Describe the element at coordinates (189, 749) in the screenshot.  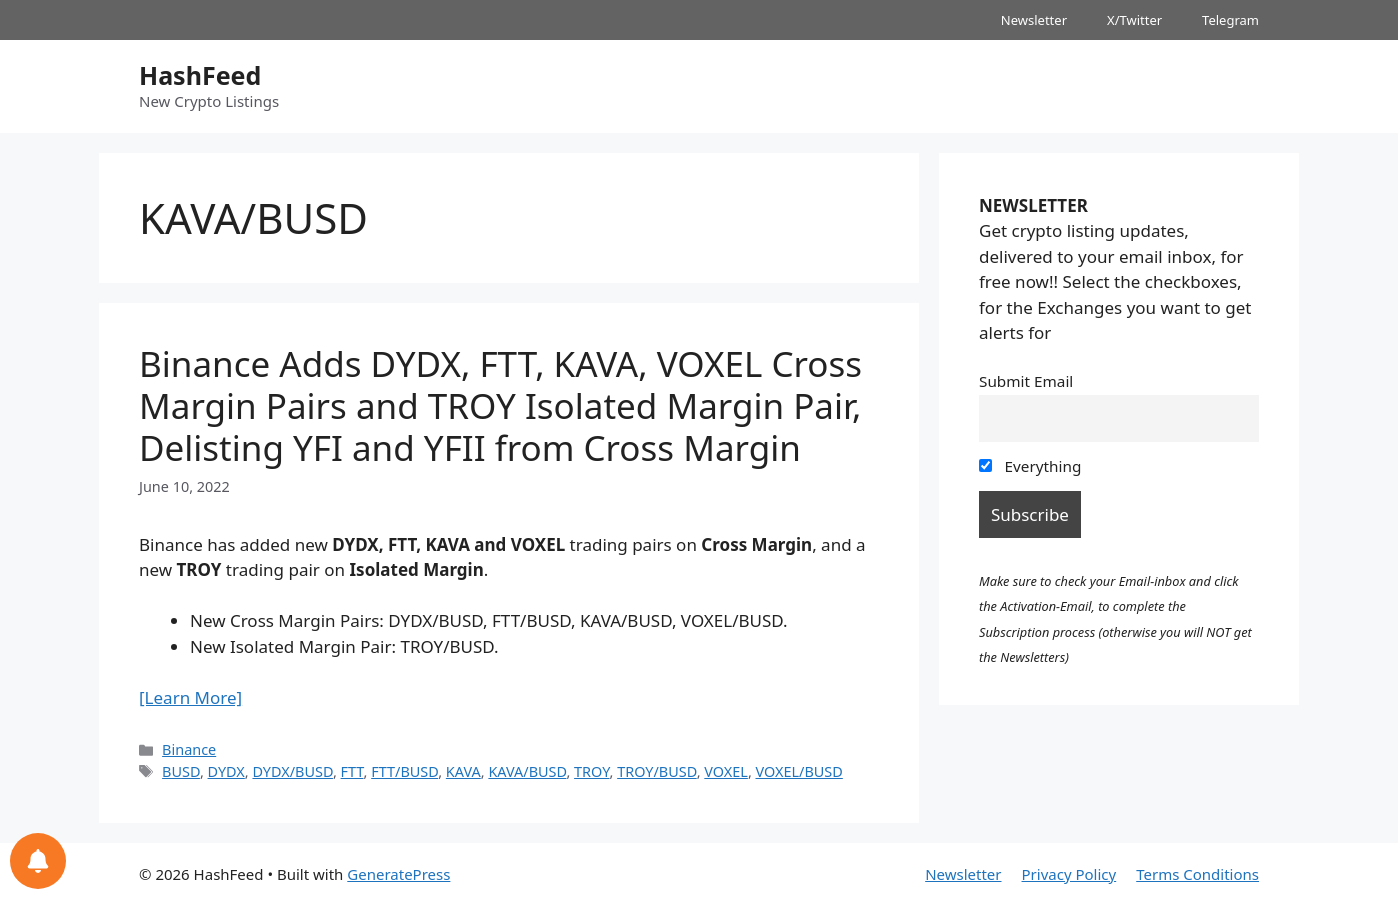
I see `Binance` at that location.